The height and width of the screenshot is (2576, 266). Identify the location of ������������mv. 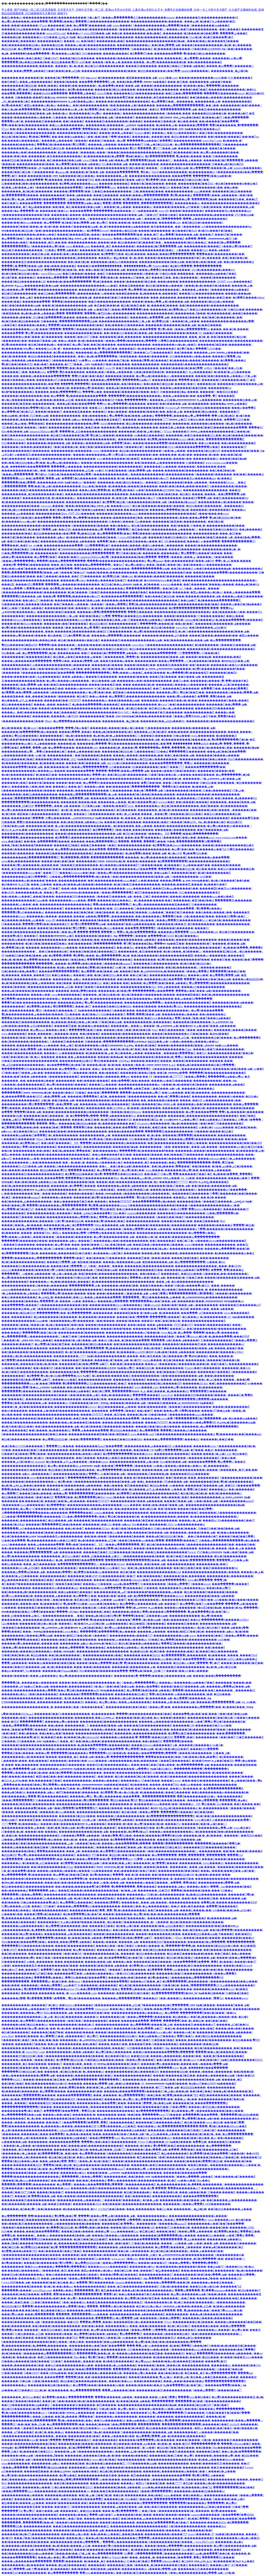
(167, 975).